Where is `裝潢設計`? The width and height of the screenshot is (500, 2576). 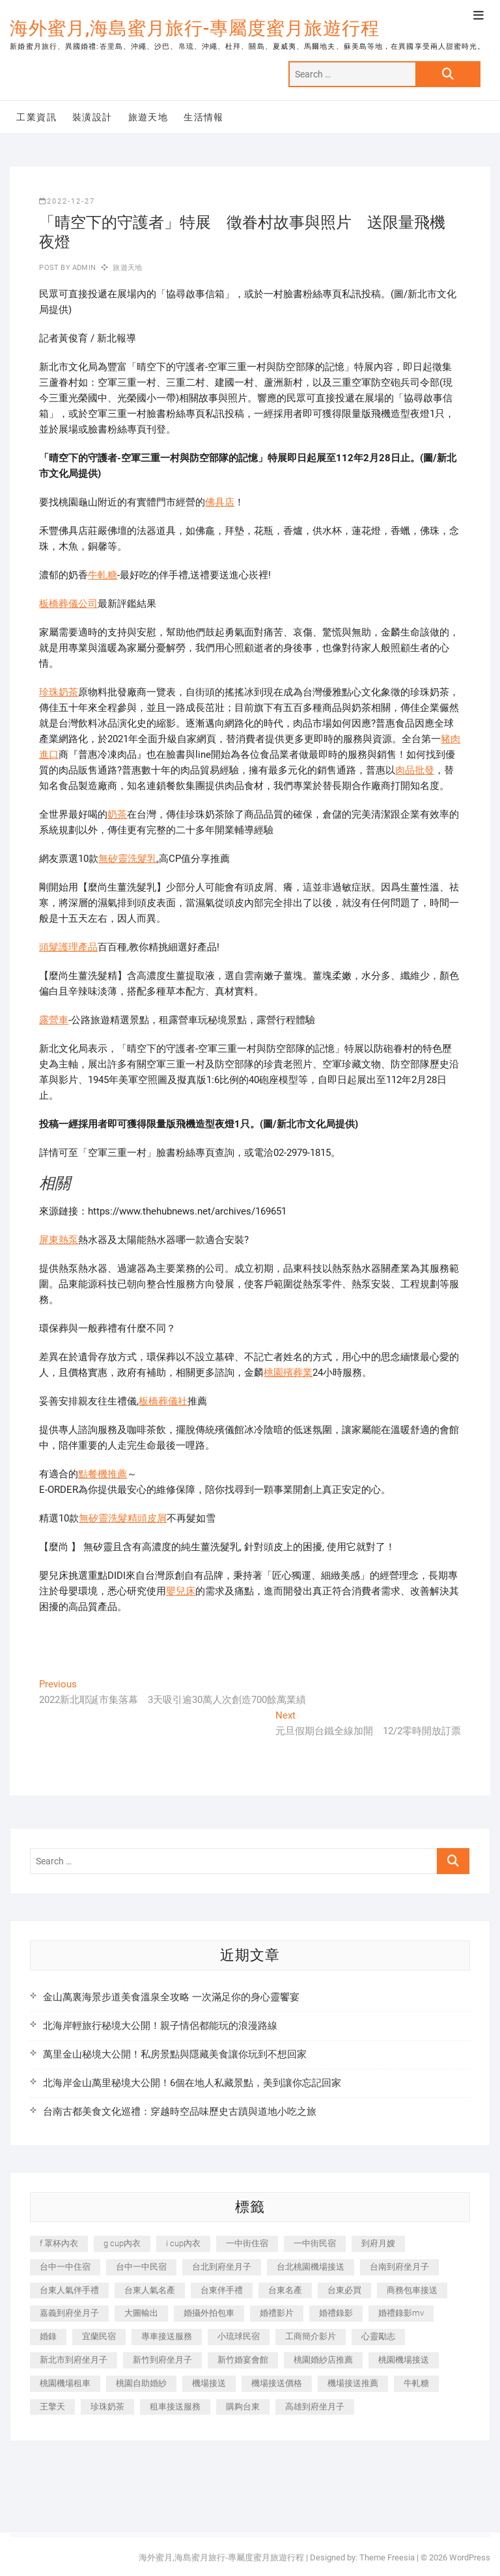
裝潢設計 is located at coordinates (92, 117).